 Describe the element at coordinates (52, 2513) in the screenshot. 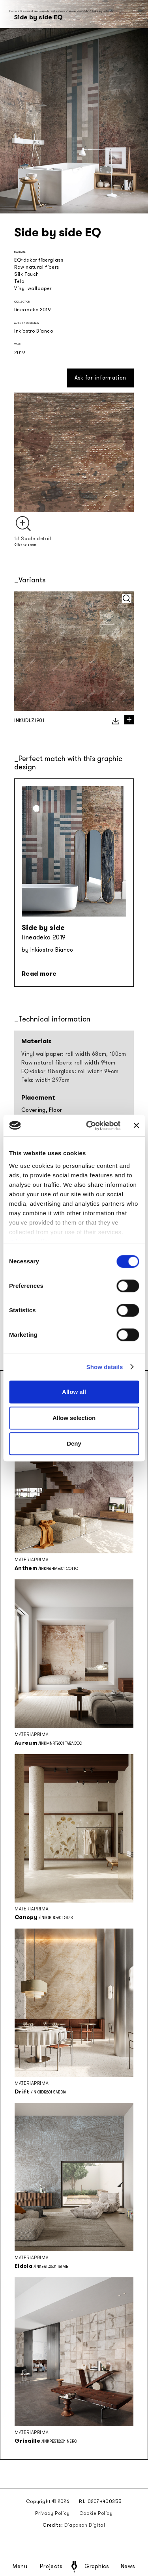

I see `Privacy Policy` at that location.